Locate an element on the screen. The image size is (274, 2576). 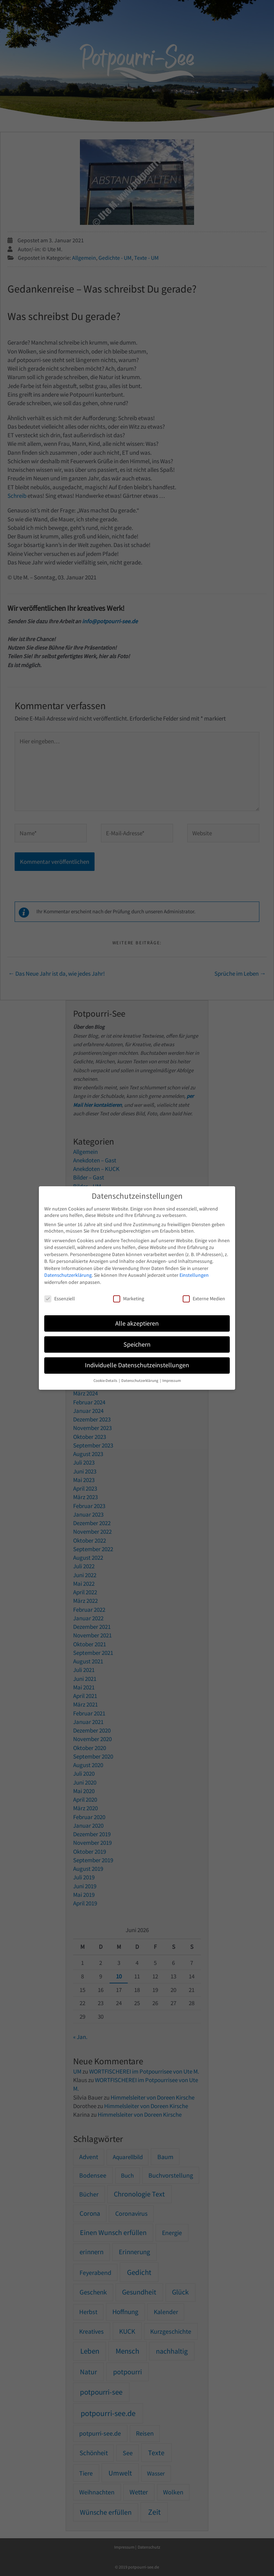
Datenschutzerklärung is located at coordinates (68, 1275).